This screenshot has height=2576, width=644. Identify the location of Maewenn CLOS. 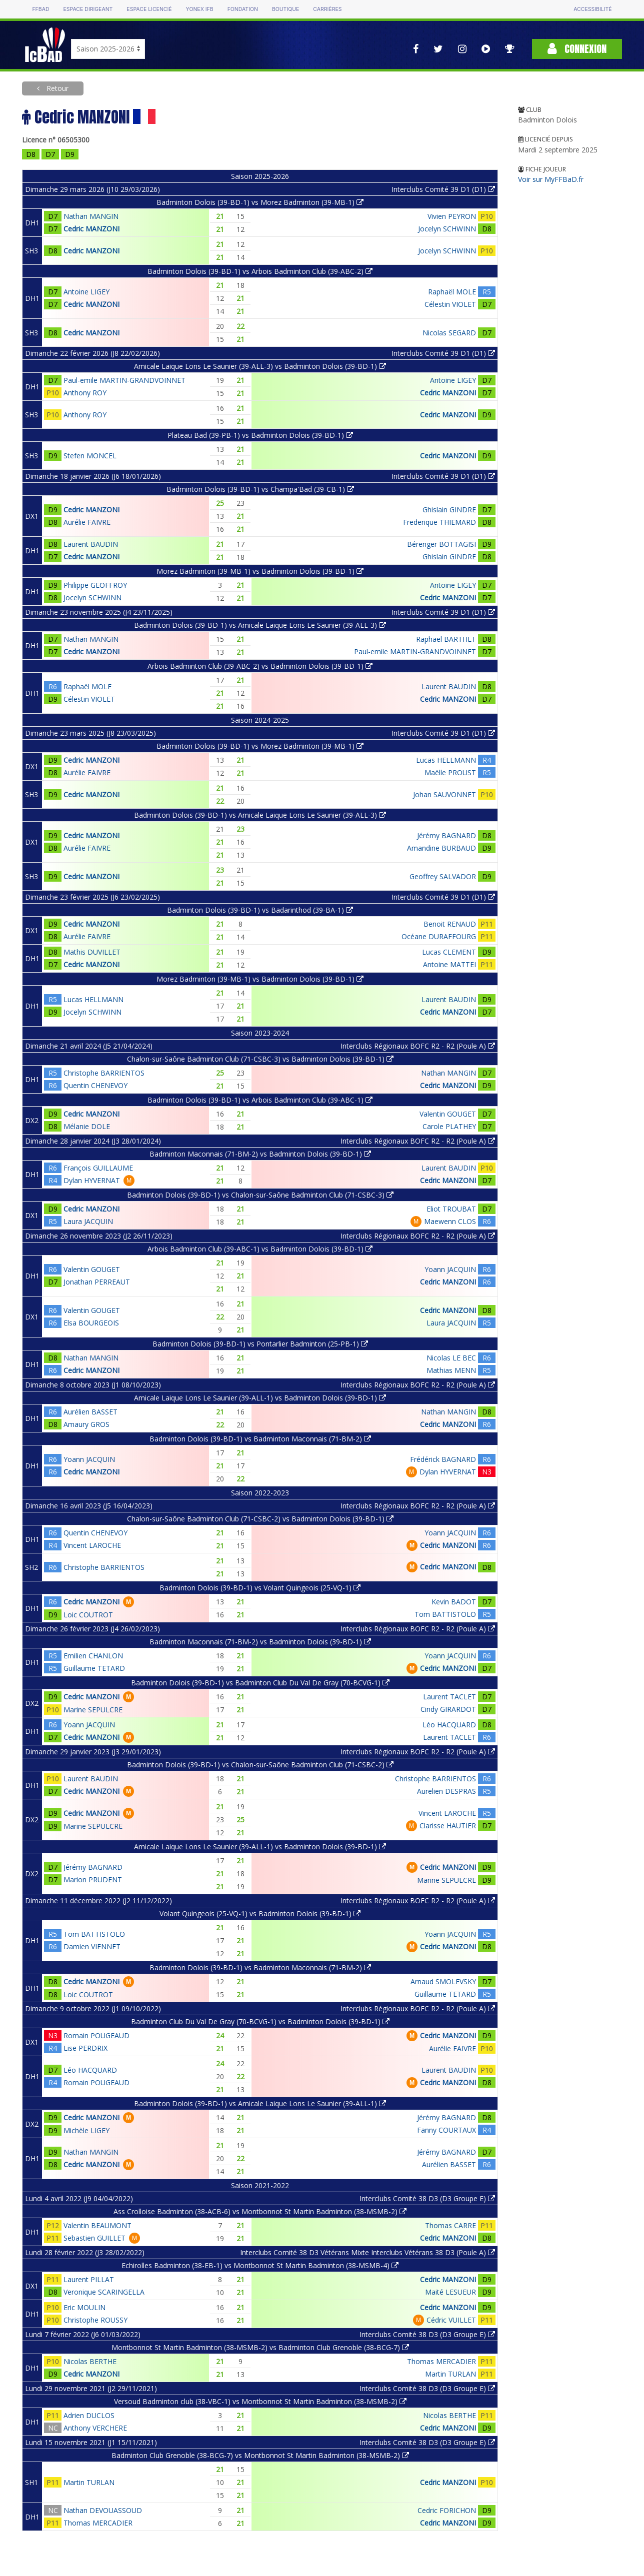
(450, 1221).